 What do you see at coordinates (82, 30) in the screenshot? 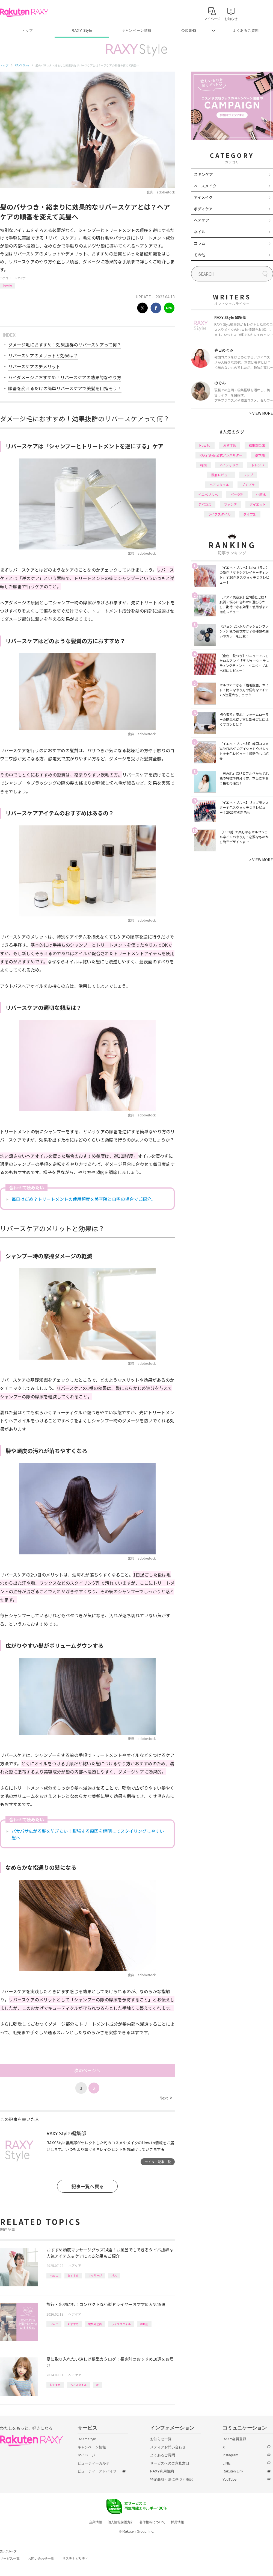
I see `RAXY Style` at bounding box center [82, 30].